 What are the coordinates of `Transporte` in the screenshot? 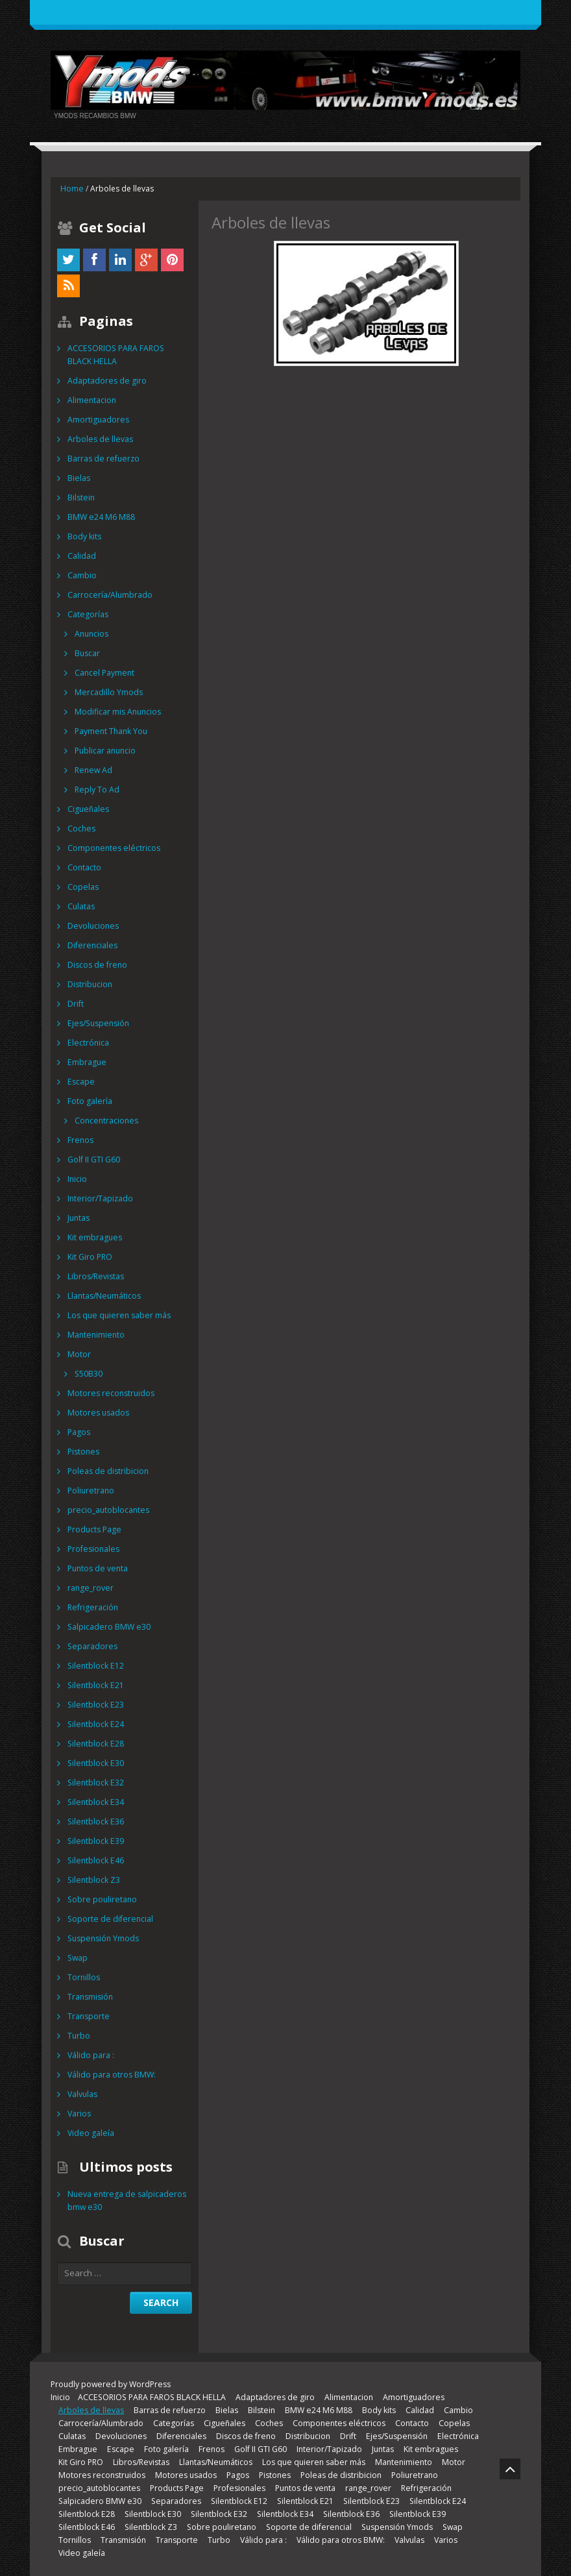 It's located at (88, 2016).